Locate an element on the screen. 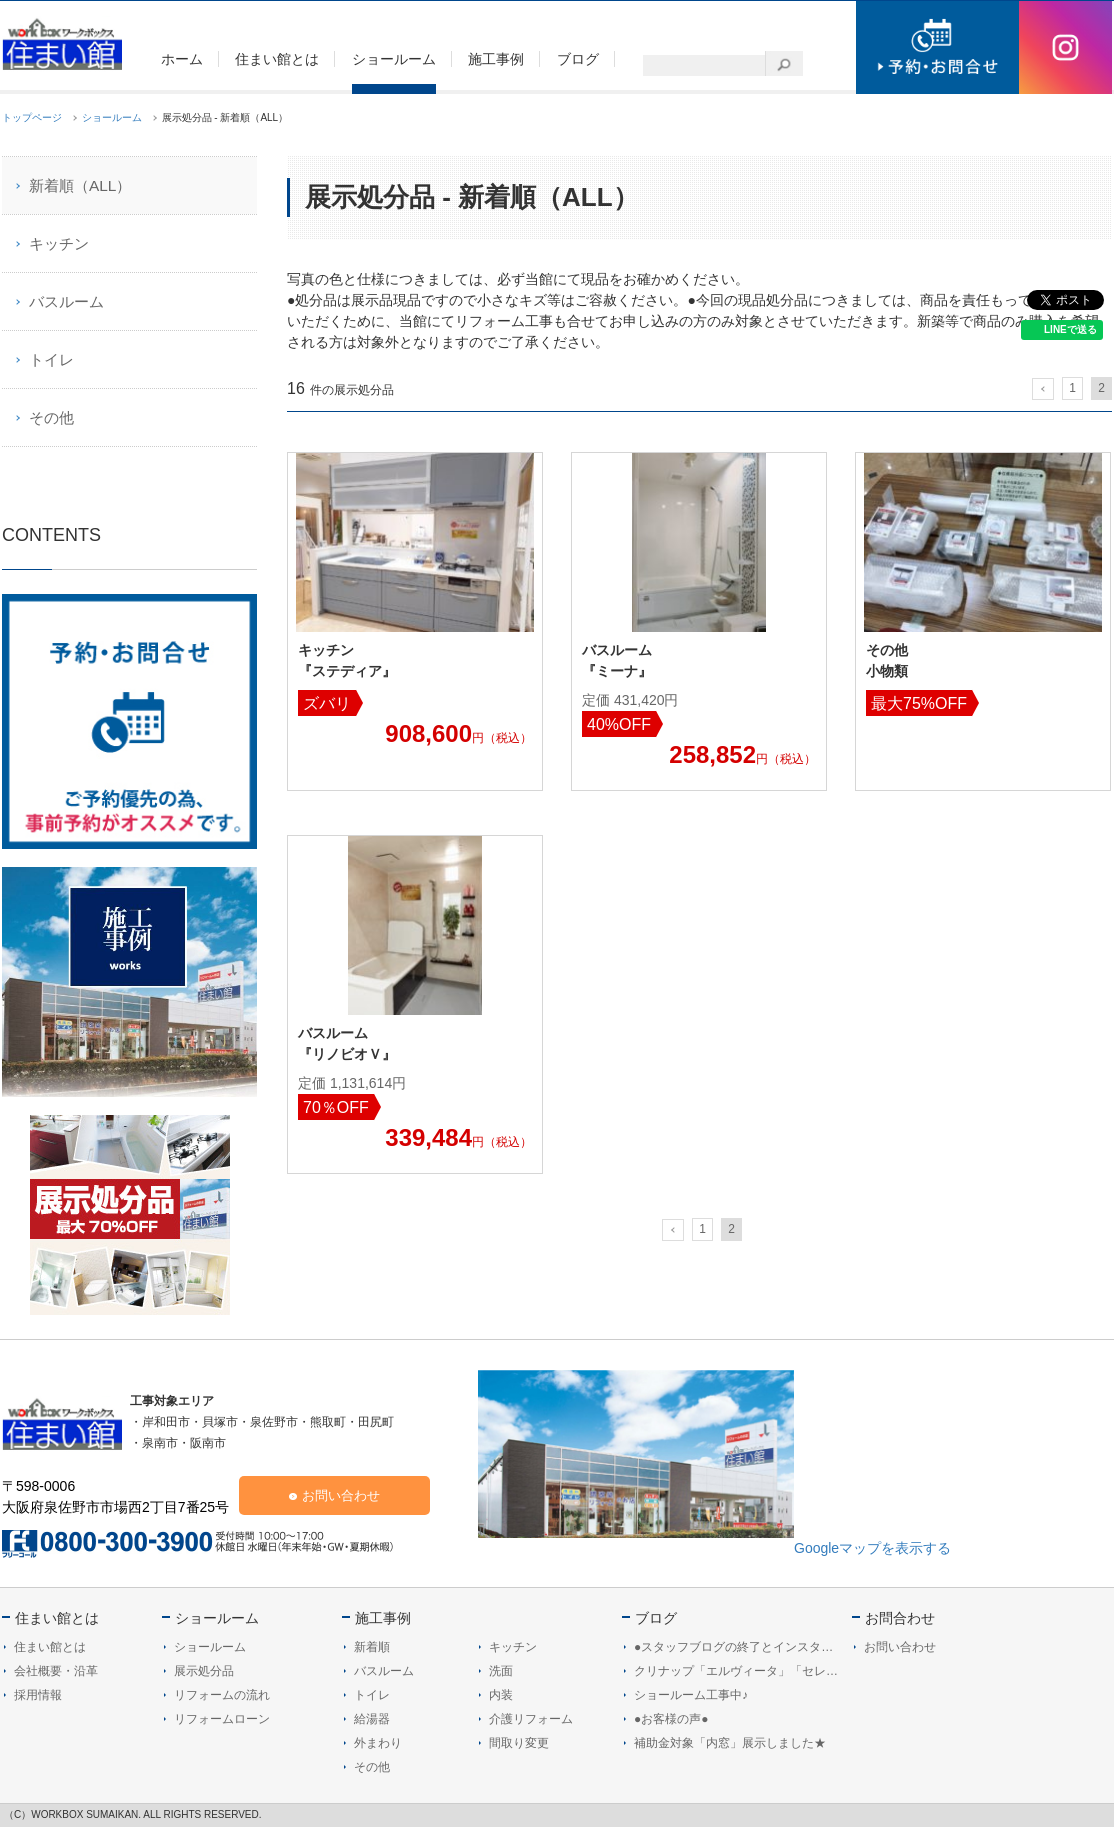 The width and height of the screenshot is (1114, 1827). 住まい館とは is located at coordinates (57, 1618).